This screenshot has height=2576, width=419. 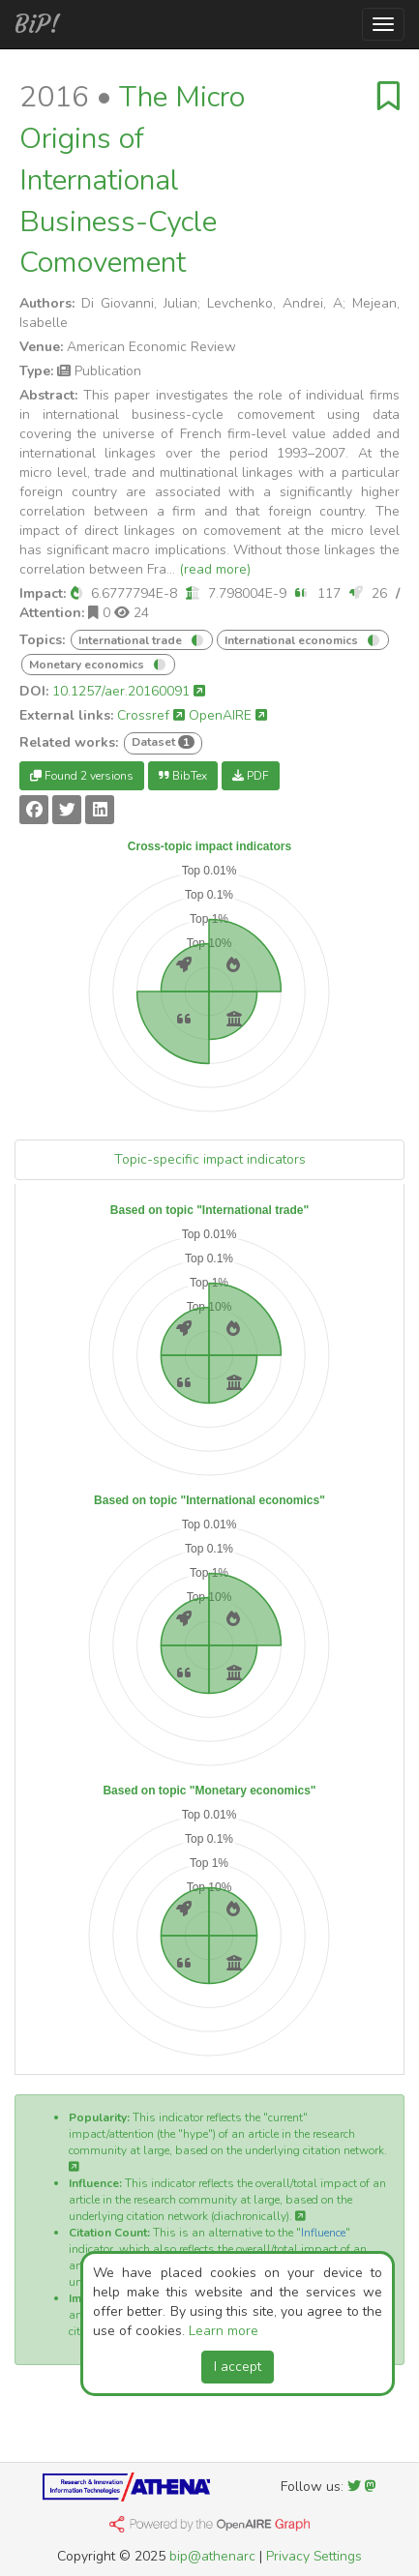 What do you see at coordinates (215, 569) in the screenshot?
I see `(read more)` at bounding box center [215, 569].